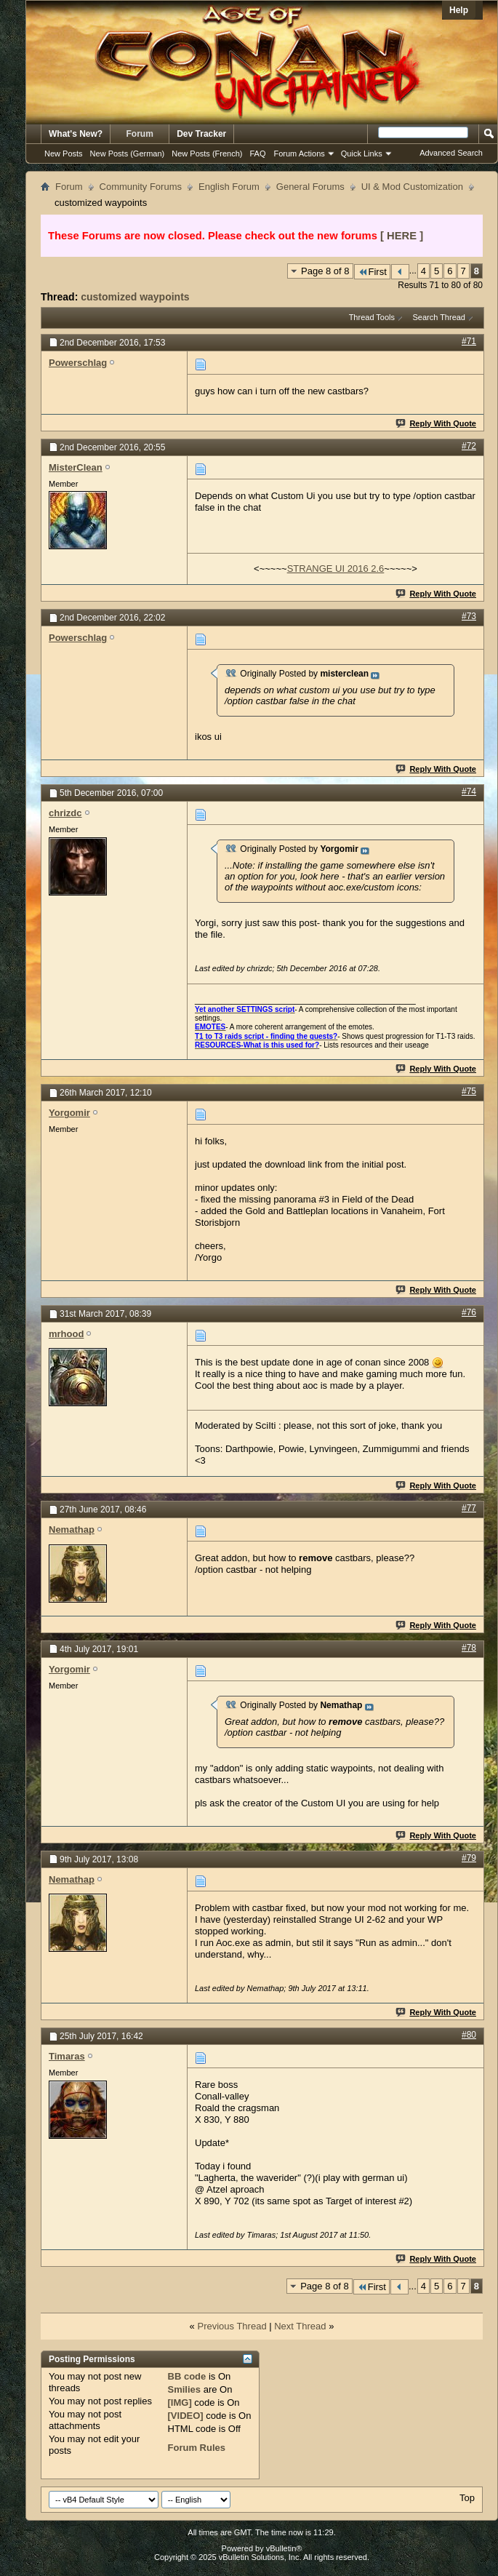  Describe the element at coordinates (469, 1858) in the screenshot. I see `#79` at that location.